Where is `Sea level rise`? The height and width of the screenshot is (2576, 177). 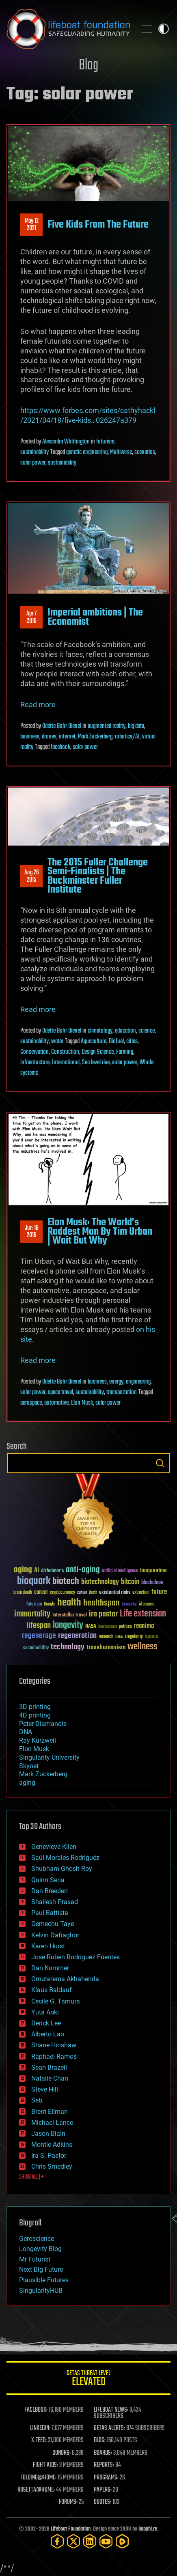
Sea level rise is located at coordinates (96, 1062).